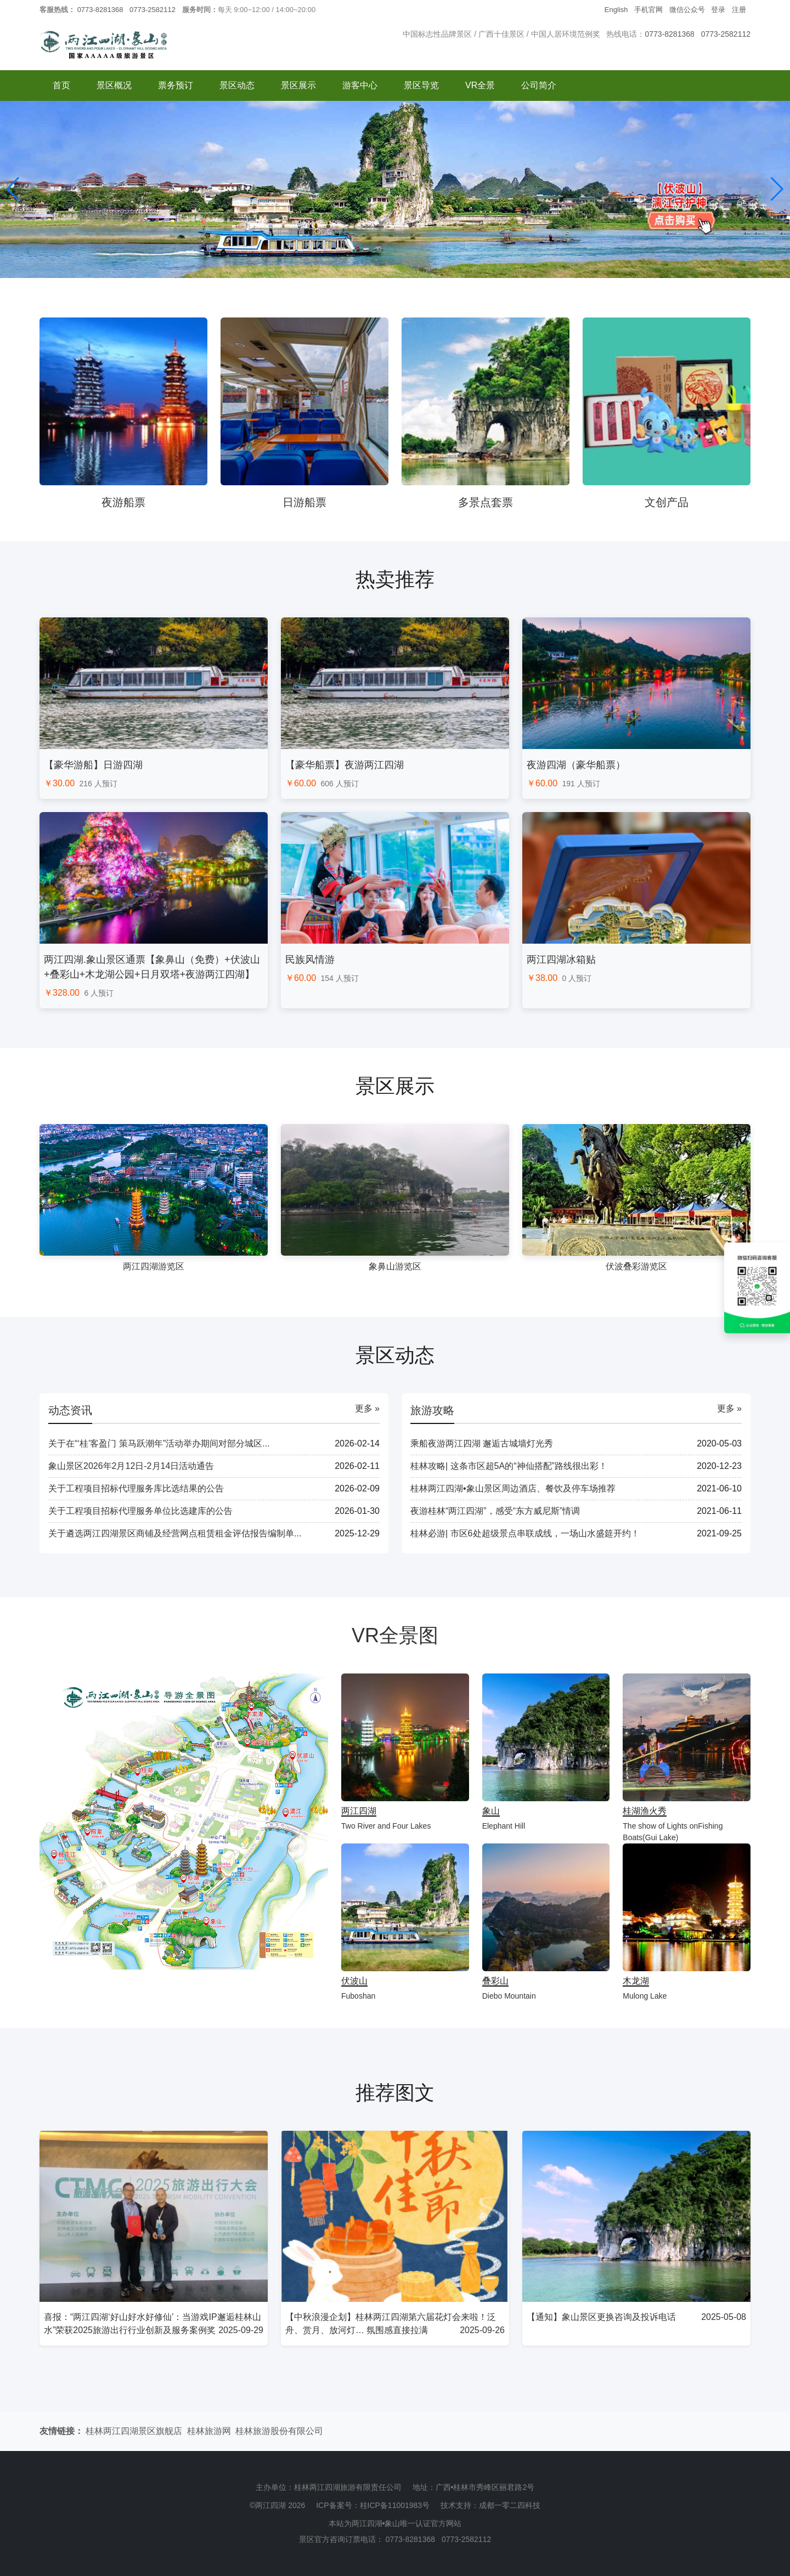  I want to click on 关于工程项目招标代理服务单位比选建库的公告, so click(140, 1511).